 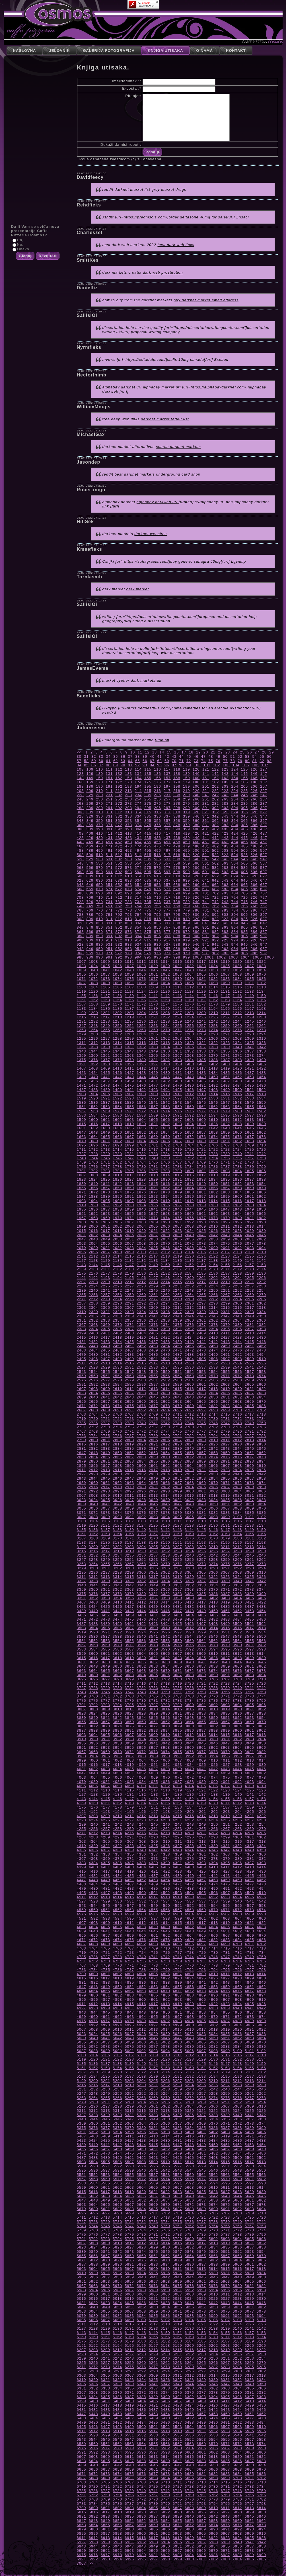 What do you see at coordinates (177, 1137) in the screenshot?
I see `1671` at bounding box center [177, 1137].